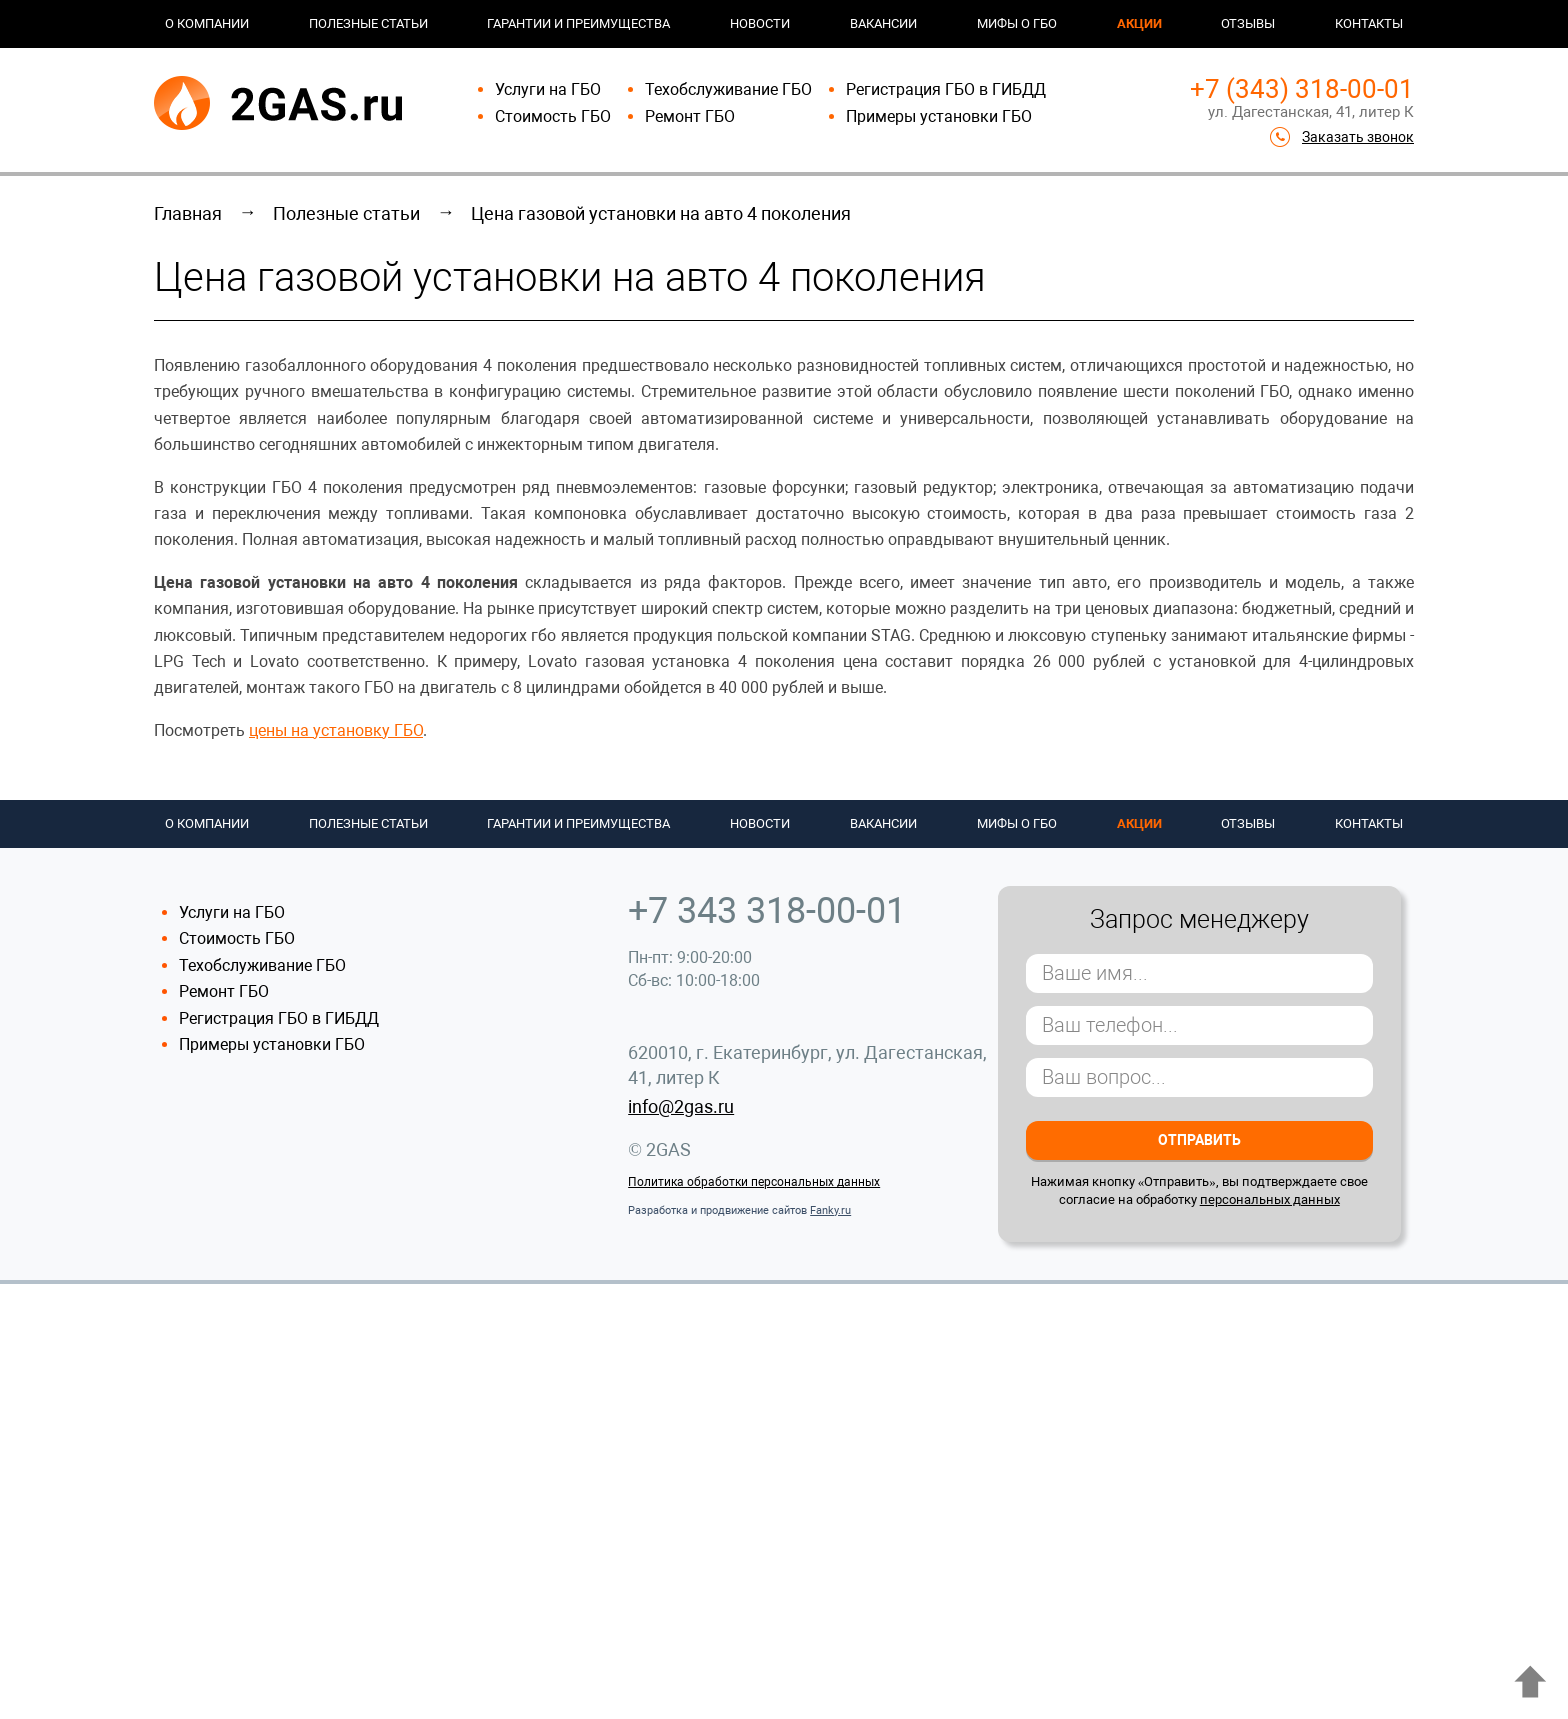 This screenshot has height=1719, width=1568. I want to click on О компании, so click(207, 23).